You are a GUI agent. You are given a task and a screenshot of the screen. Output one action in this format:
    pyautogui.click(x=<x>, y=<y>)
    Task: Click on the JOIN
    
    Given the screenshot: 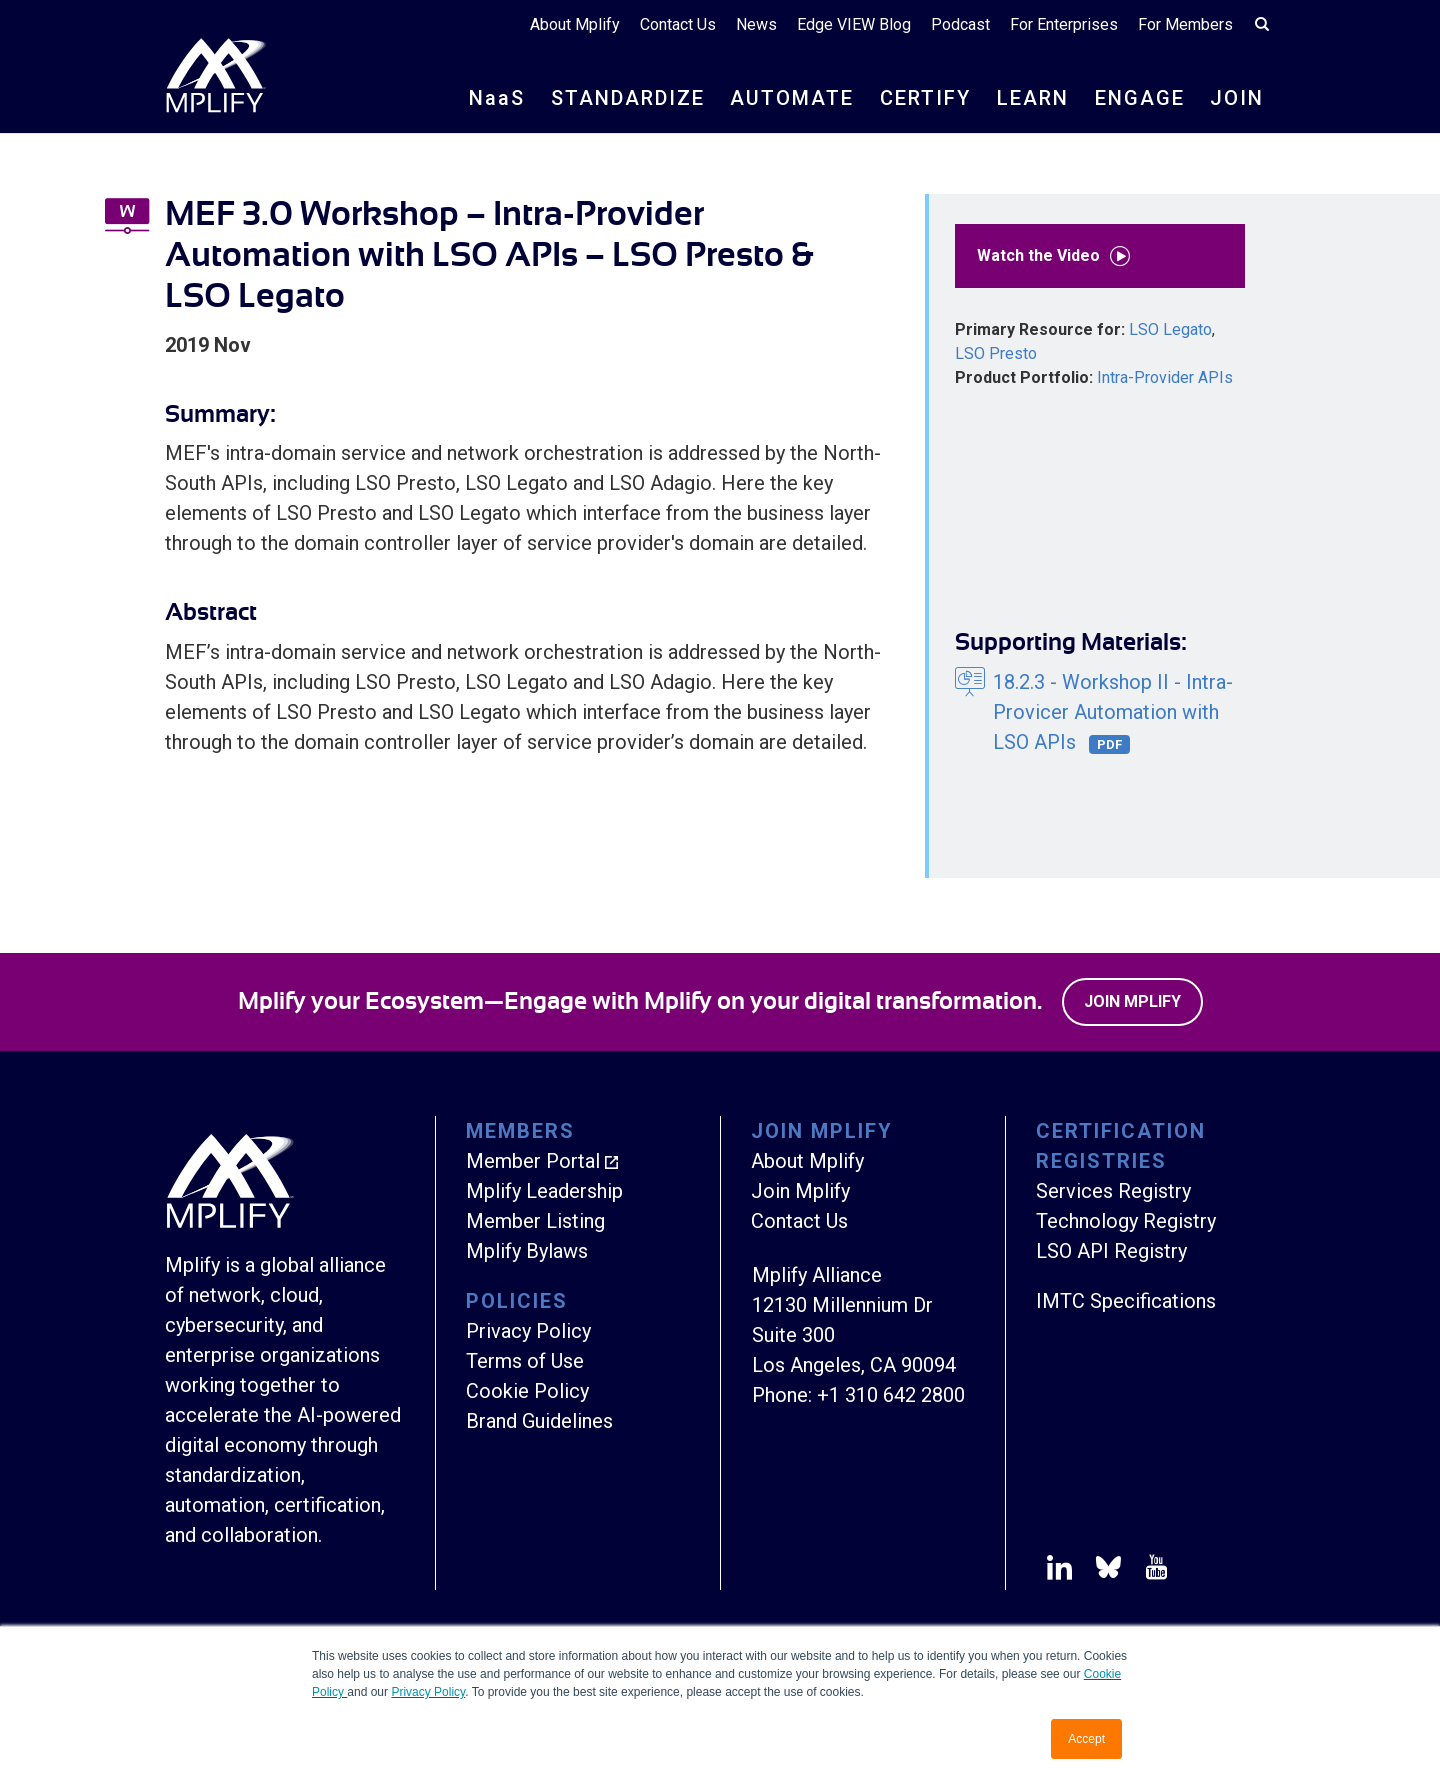 What is the action you would take?
    pyautogui.click(x=1237, y=98)
    